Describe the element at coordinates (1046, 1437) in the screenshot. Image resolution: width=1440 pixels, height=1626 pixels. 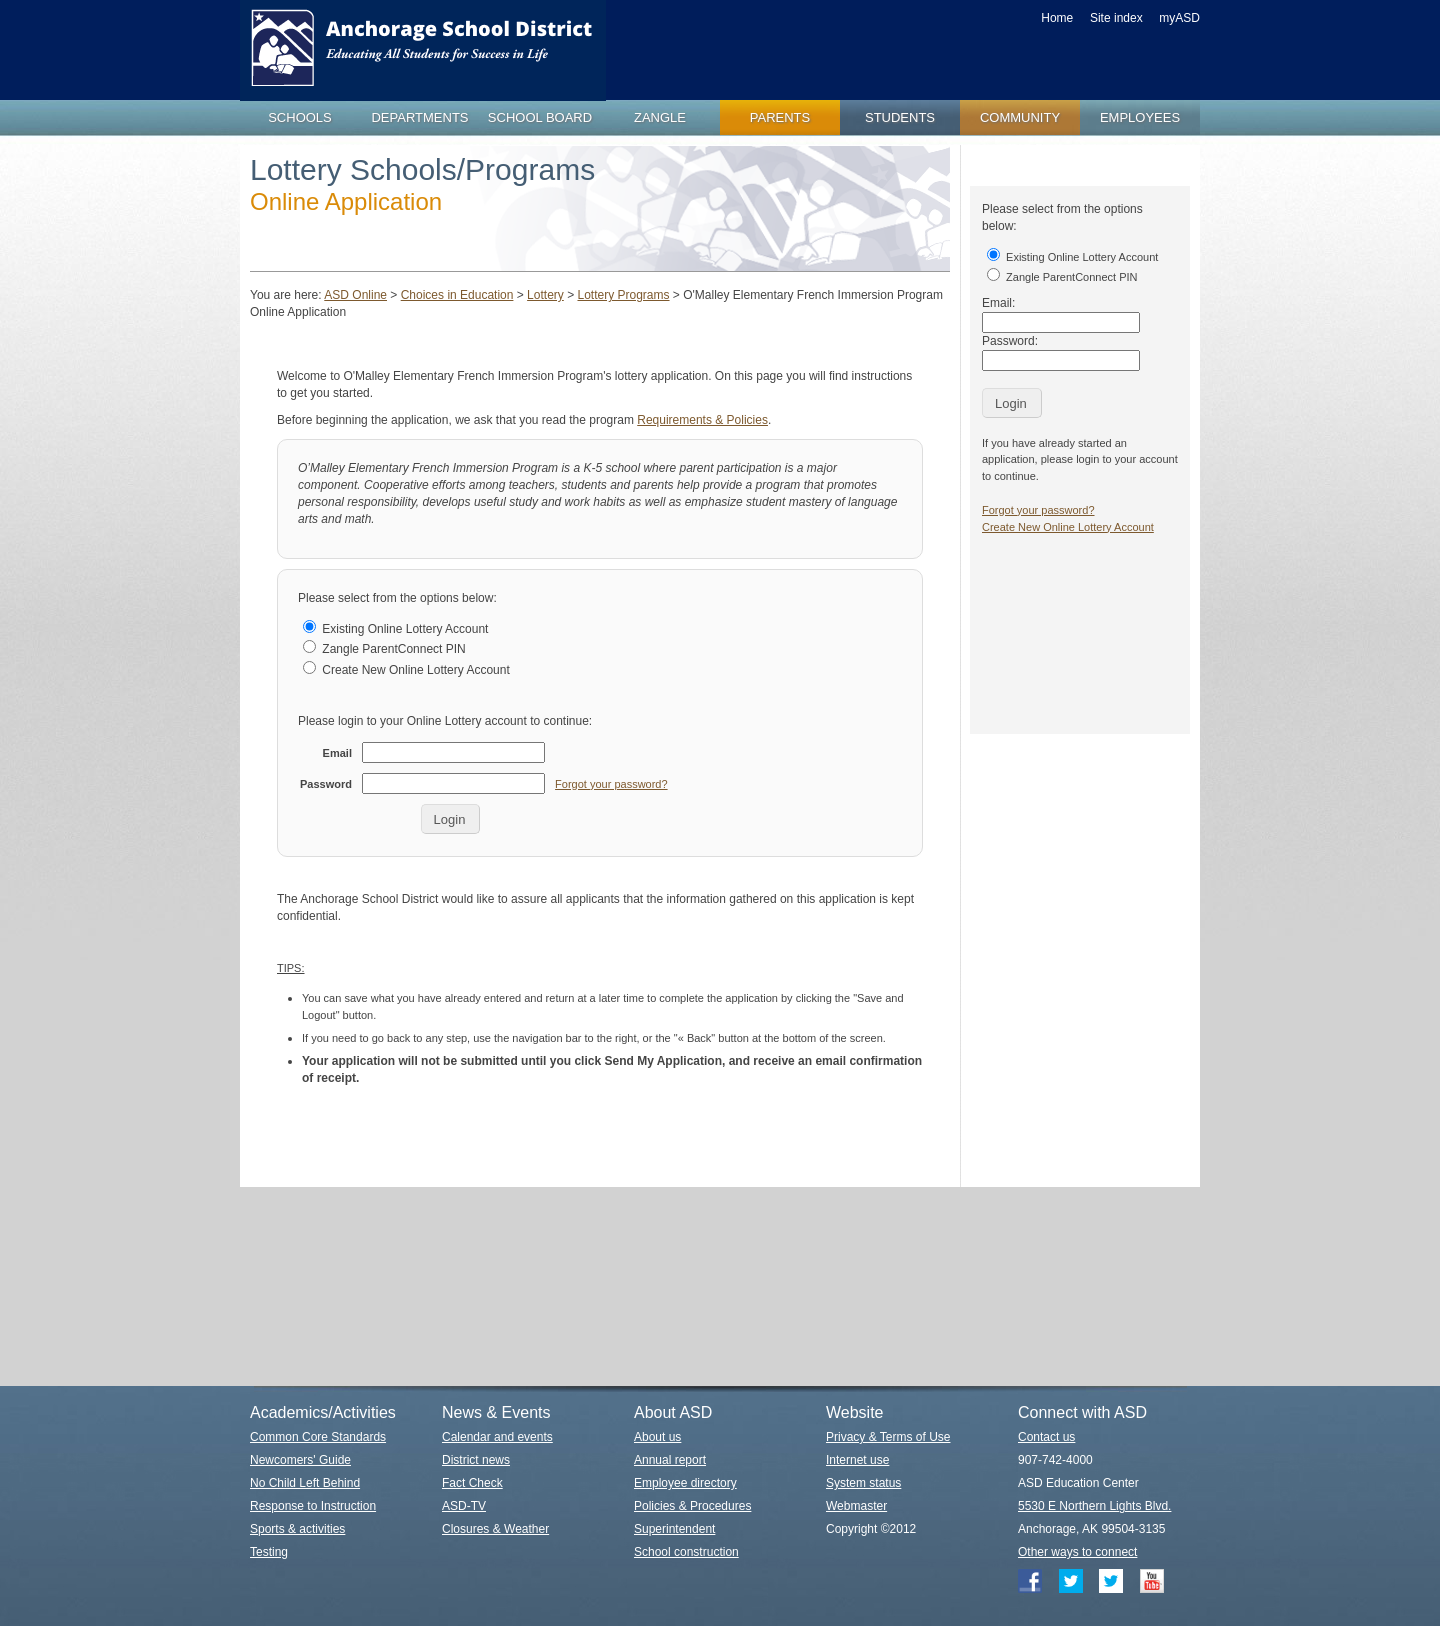
I see `Contact us` at that location.